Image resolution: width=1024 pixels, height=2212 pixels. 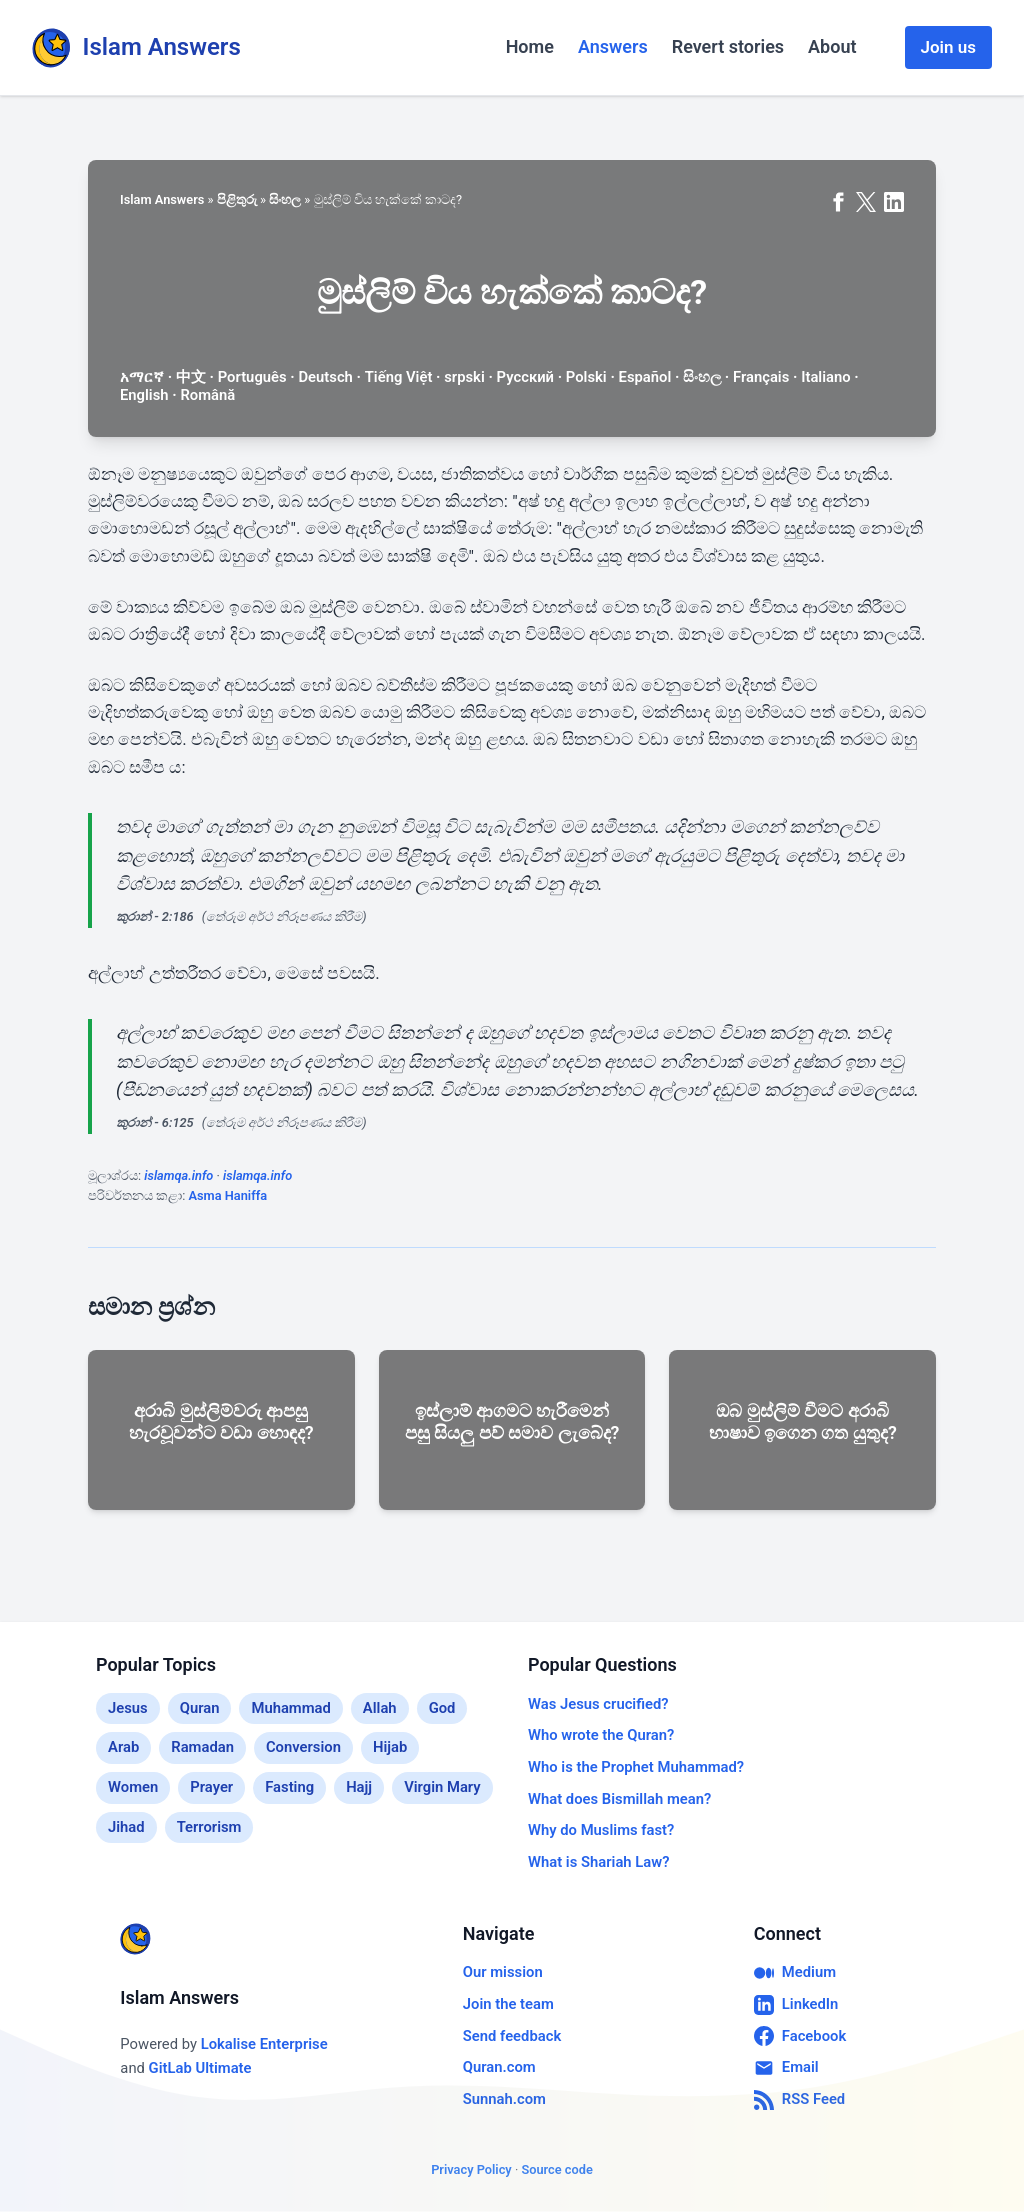 I want to click on Fasting, so click(x=289, y=1787).